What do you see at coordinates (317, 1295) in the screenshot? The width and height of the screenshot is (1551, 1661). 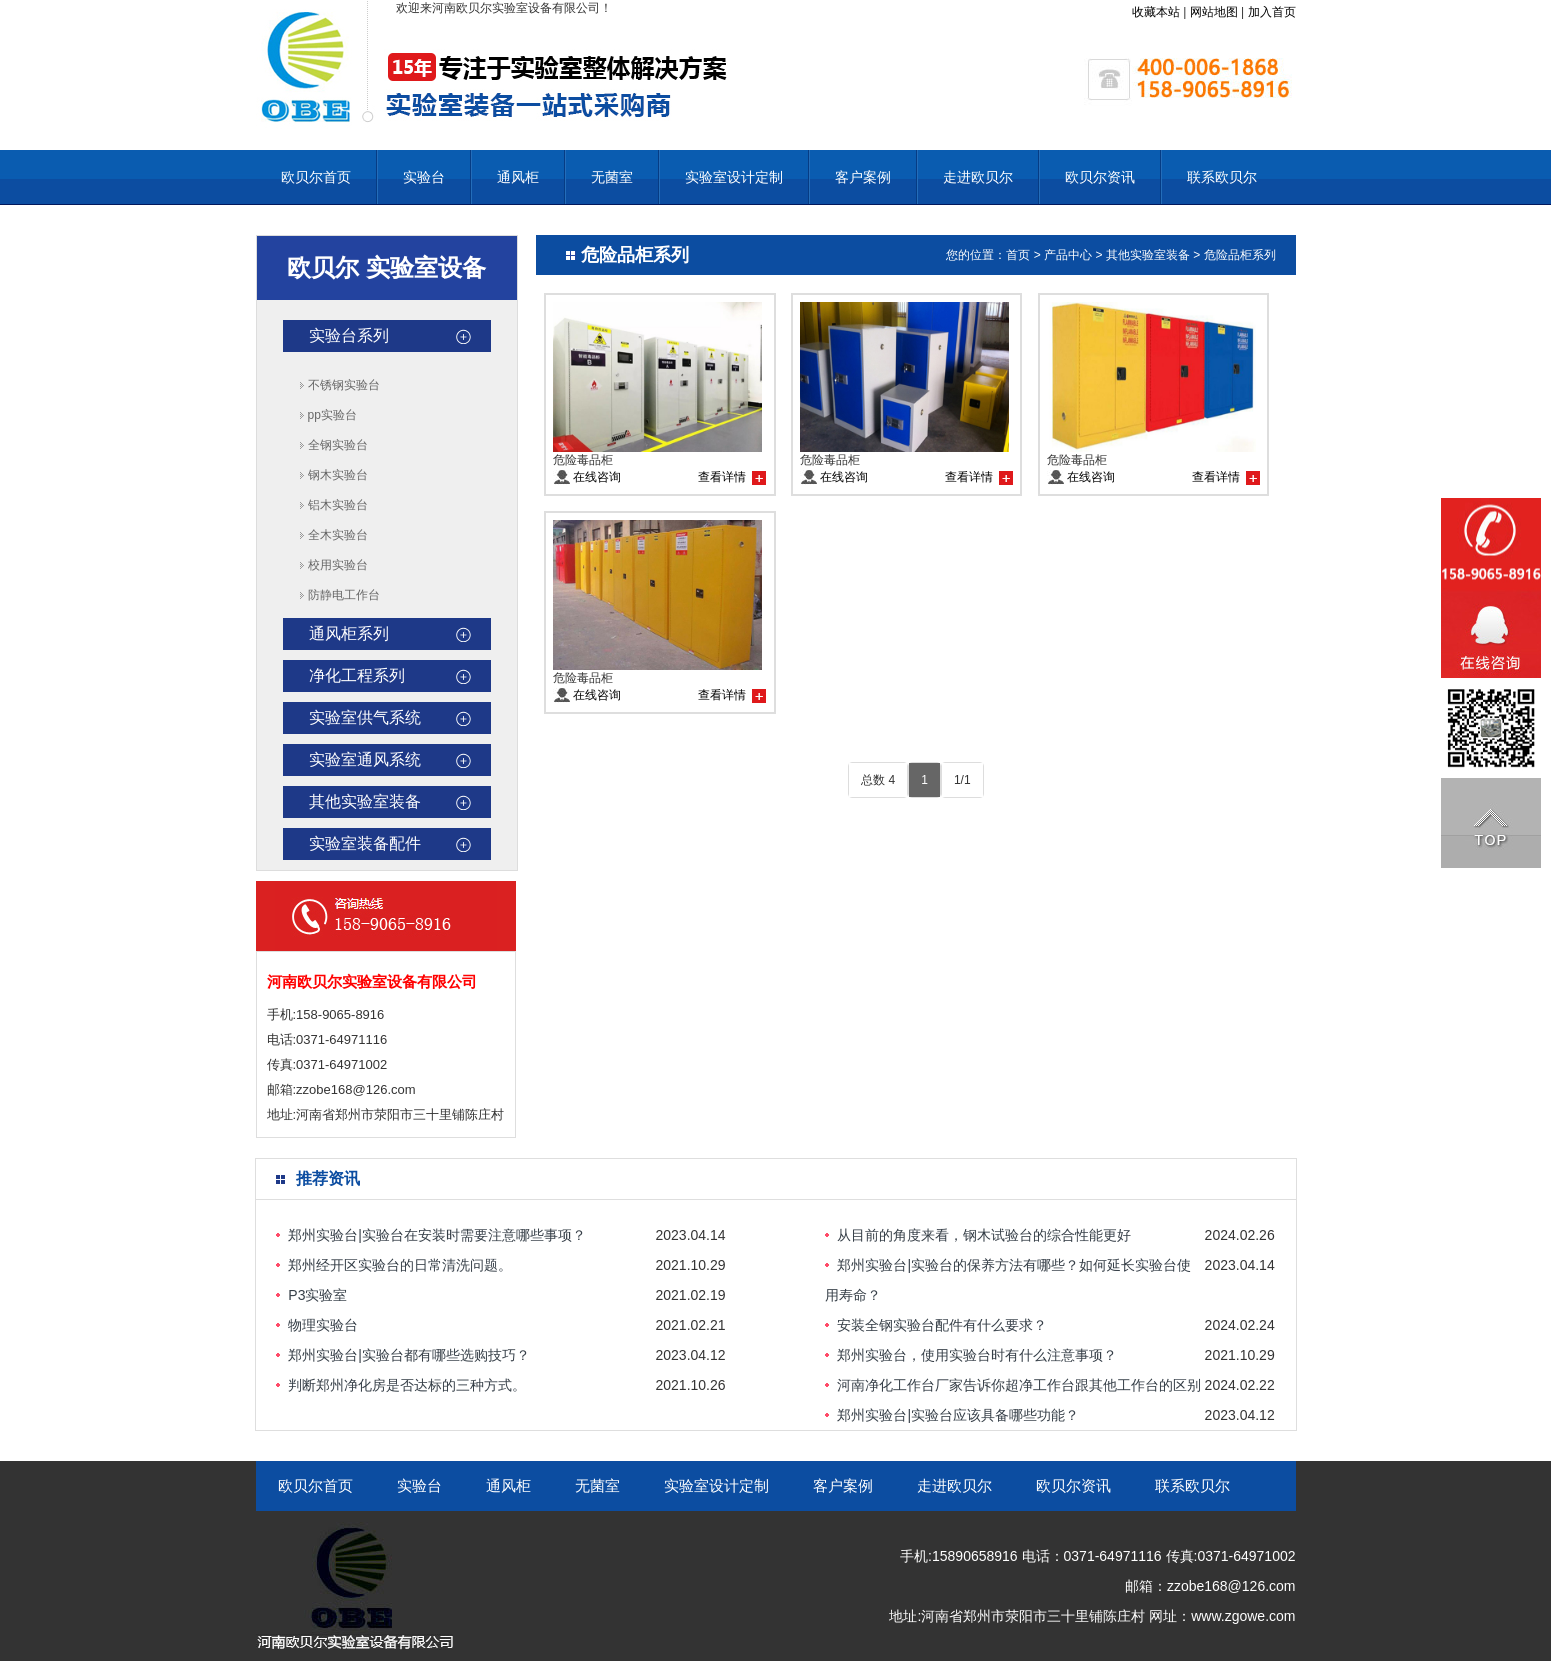 I see `P3实验室` at bounding box center [317, 1295].